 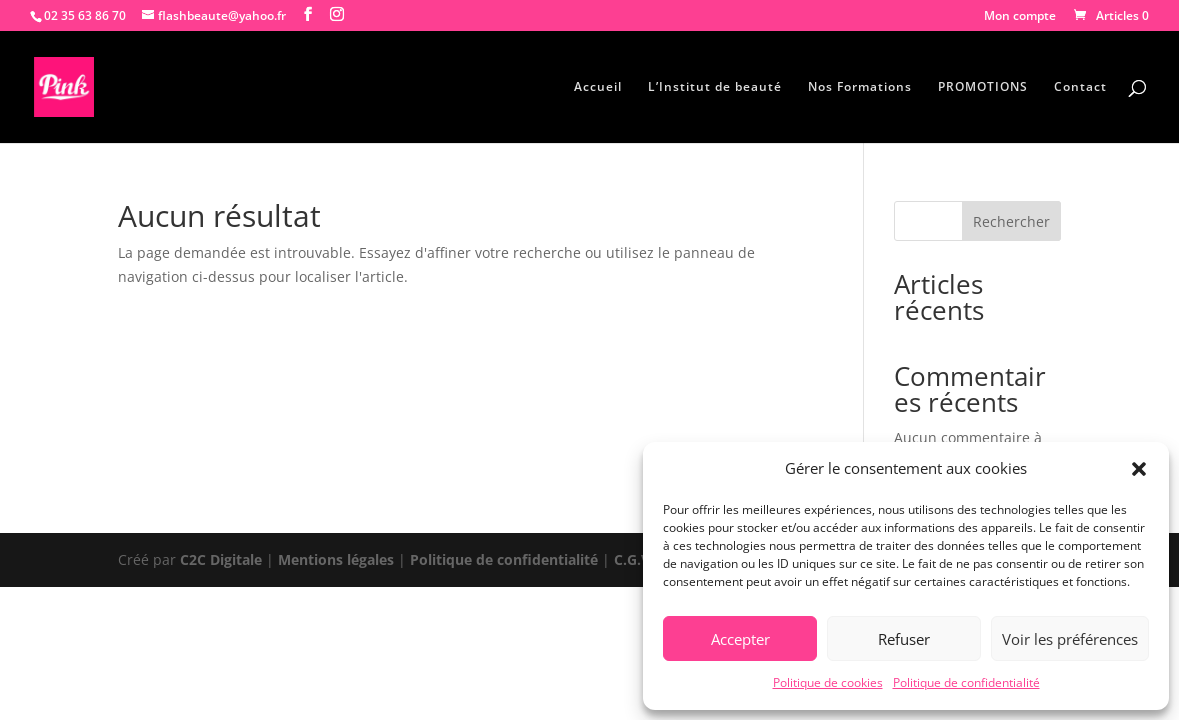 I want to click on C2C Digitale, so click(x=221, y=559).